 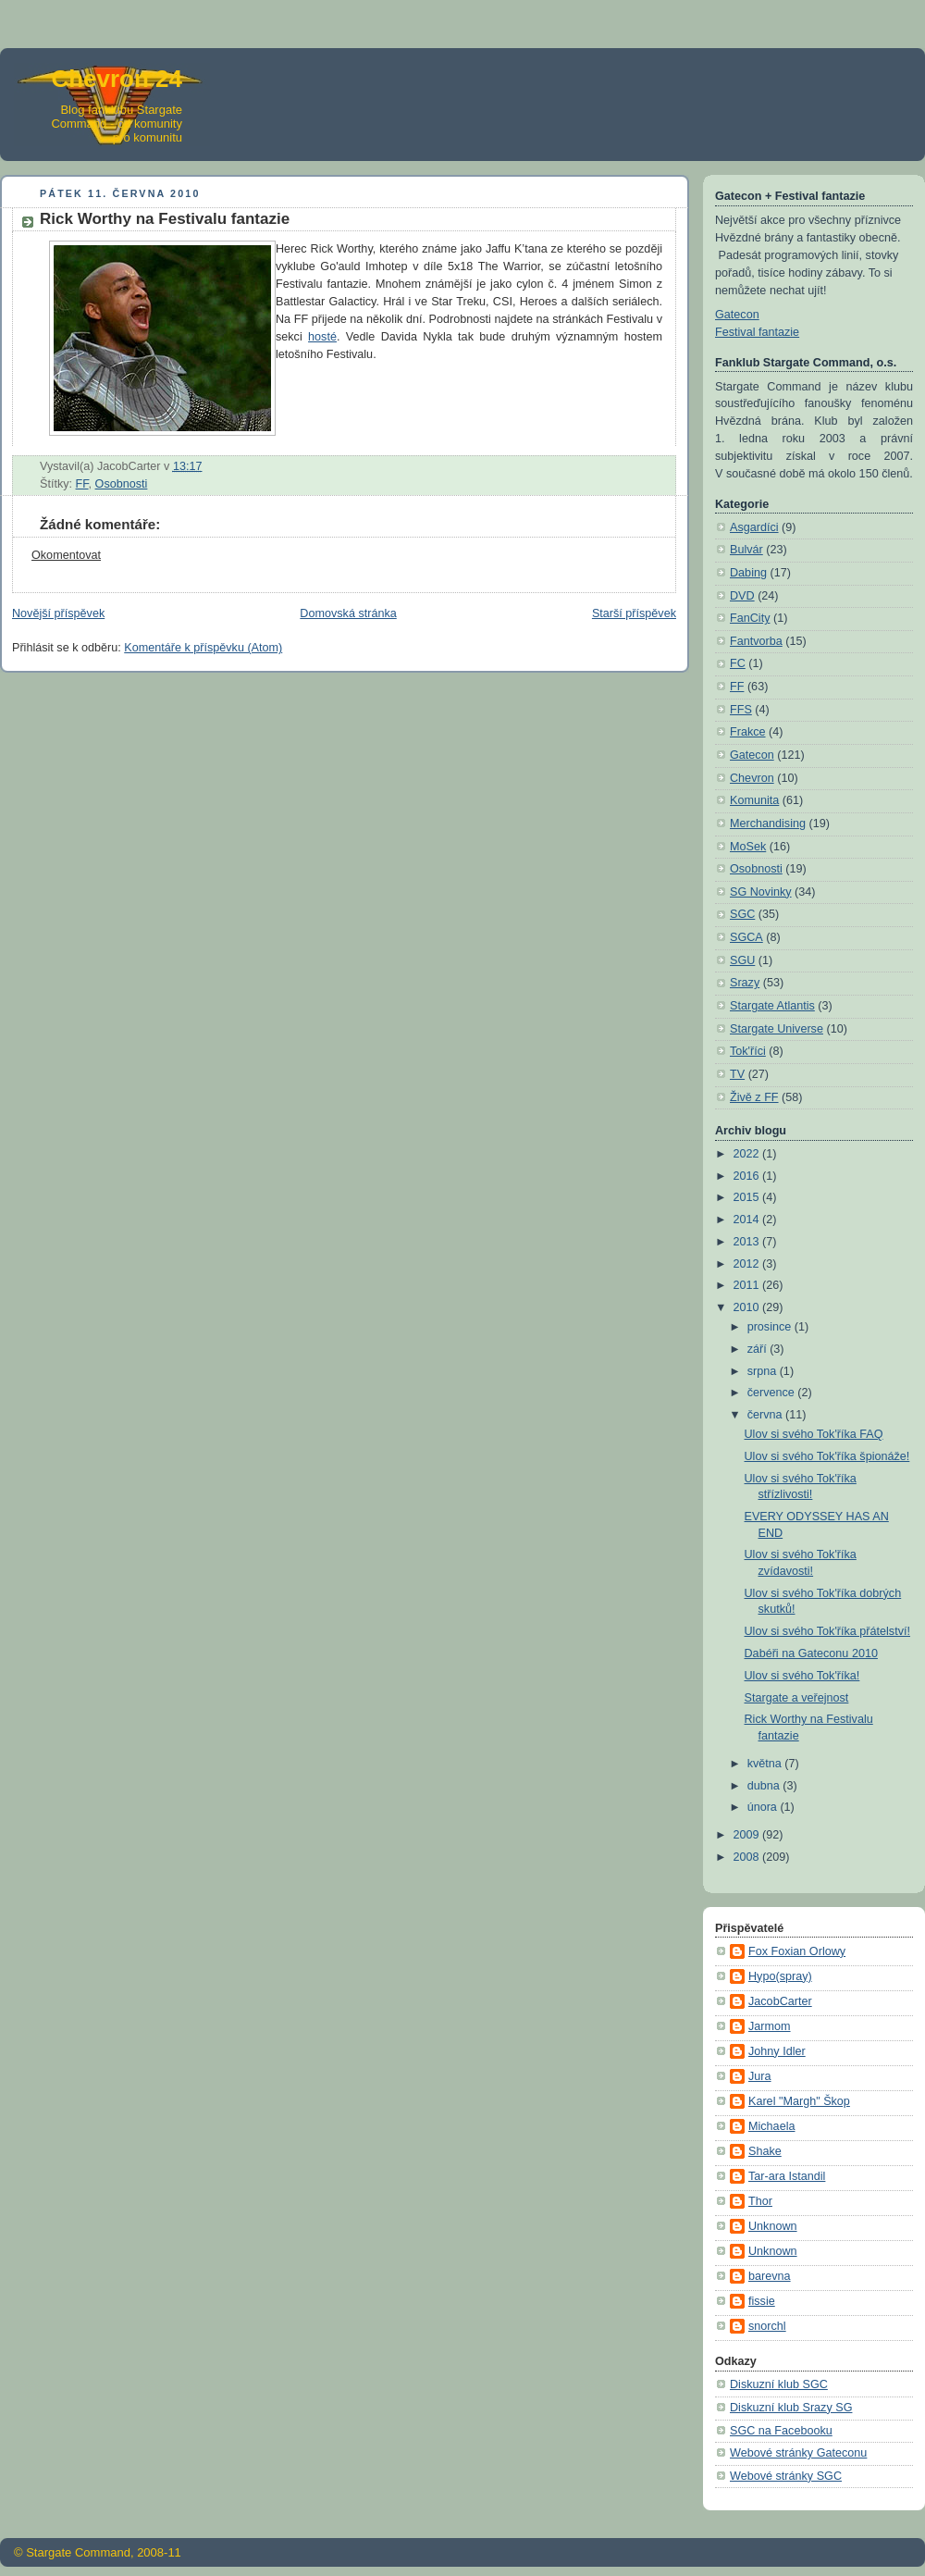 What do you see at coordinates (748, 1263) in the screenshot?
I see `2012` at bounding box center [748, 1263].